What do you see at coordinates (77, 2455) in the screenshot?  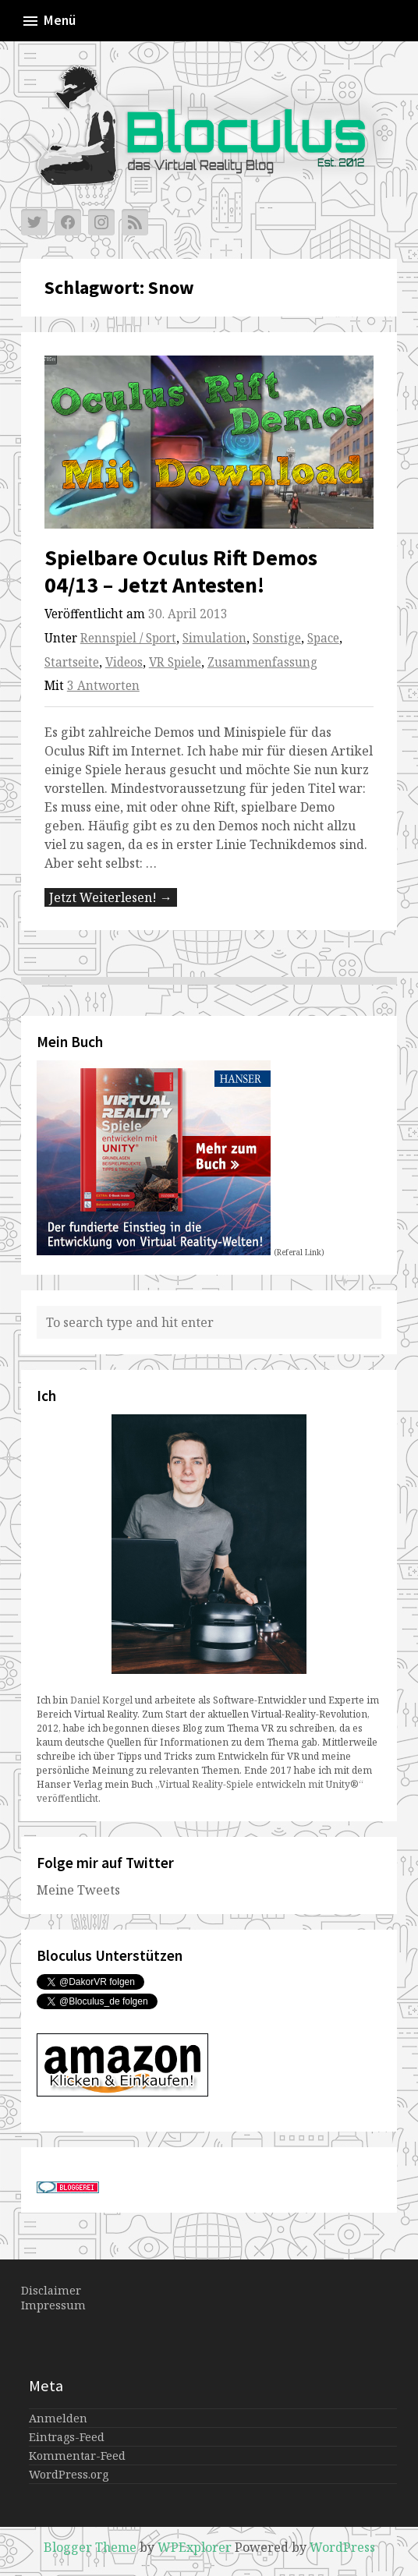 I see `Kommentar-Feed` at bounding box center [77, 2455].